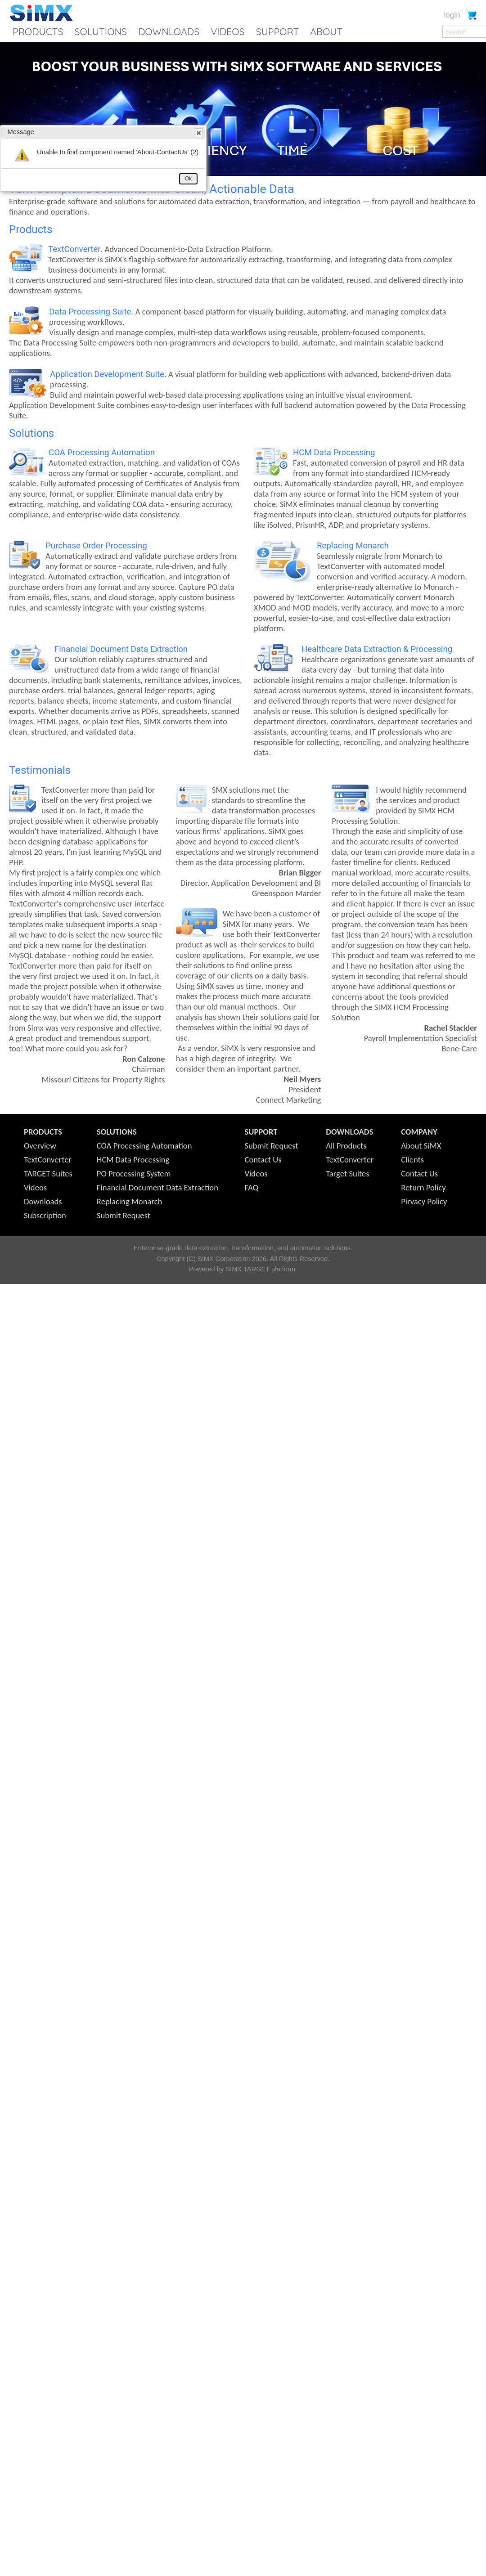 This screenshot has width=486, height=2576. Describe the element at coordinates (38, 31) in the screenshot. I see `PRODUCTS` at that location.